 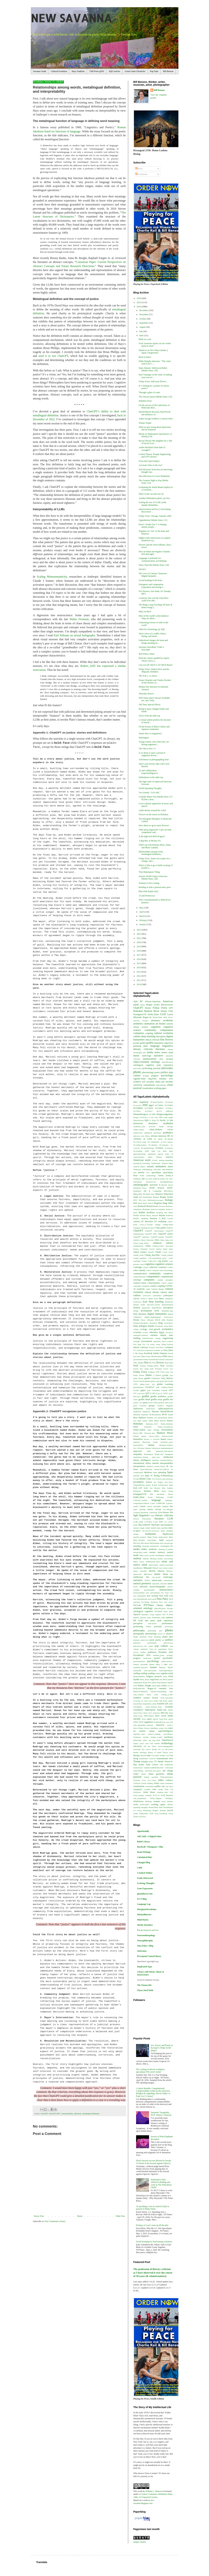 I want to click on ChatGPT conversation, so click(x=154, y=1231).